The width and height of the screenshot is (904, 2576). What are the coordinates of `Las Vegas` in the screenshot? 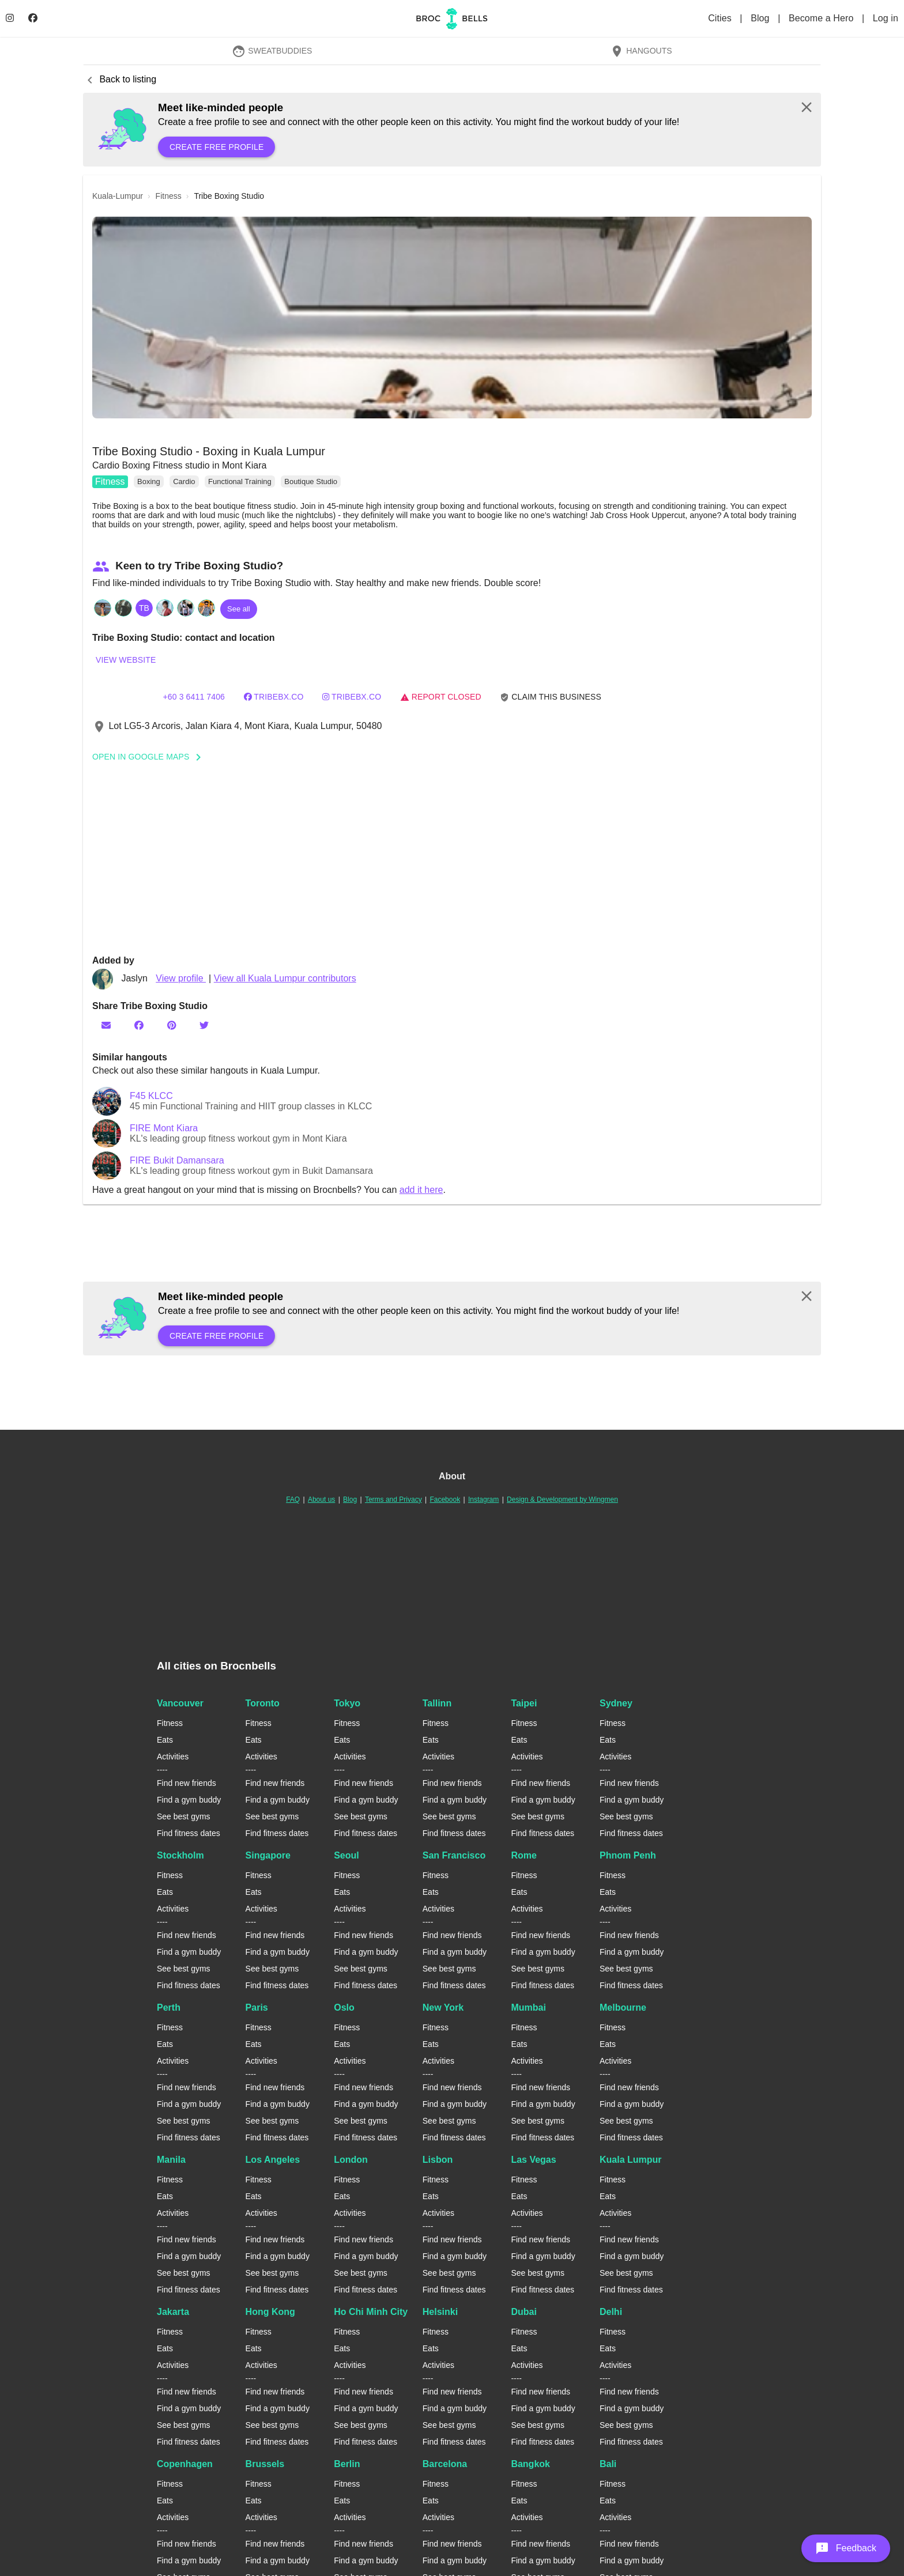 It's located at (533, 2160).